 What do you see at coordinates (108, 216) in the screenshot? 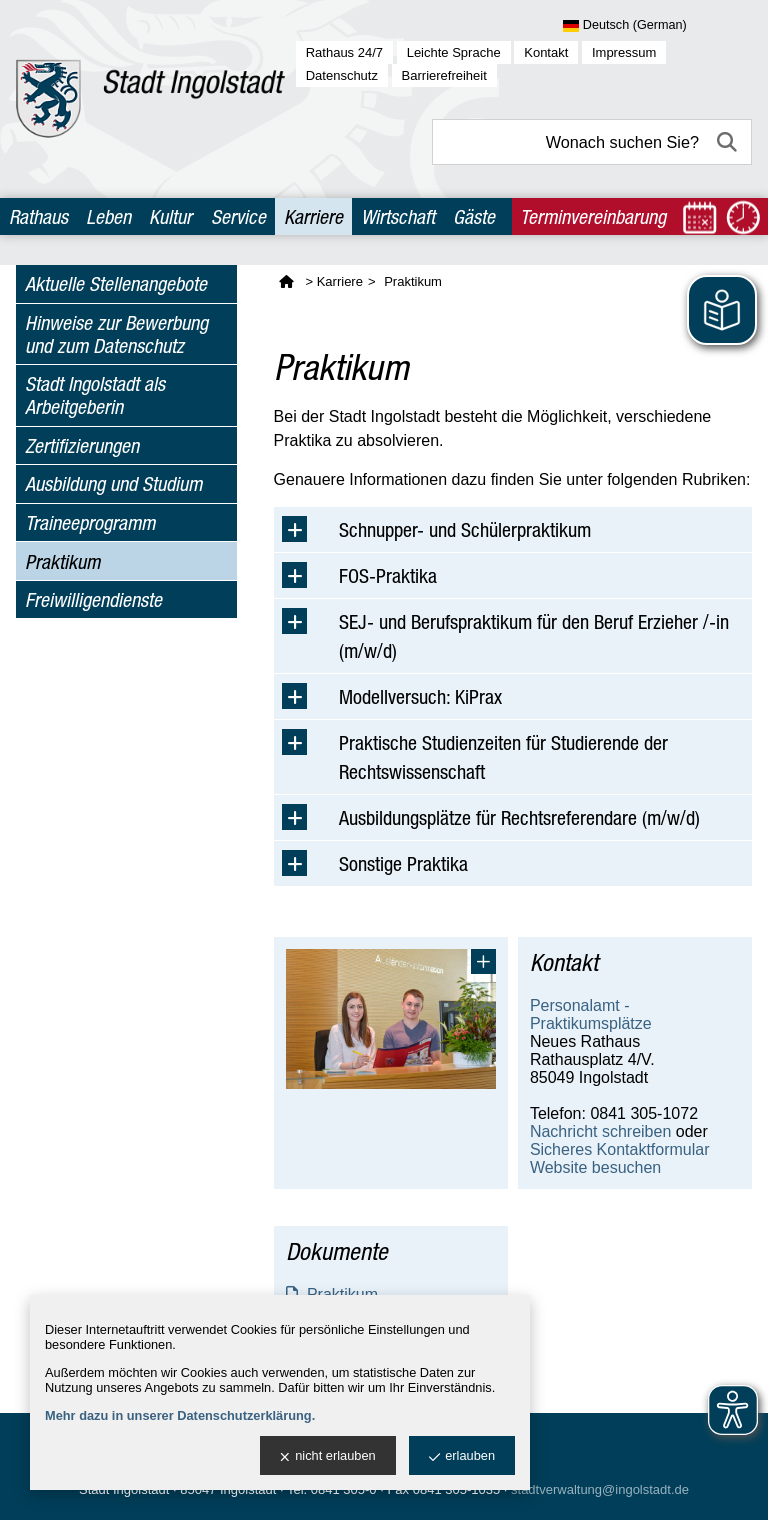
I see `Leben` at bounding box center [108, 216].